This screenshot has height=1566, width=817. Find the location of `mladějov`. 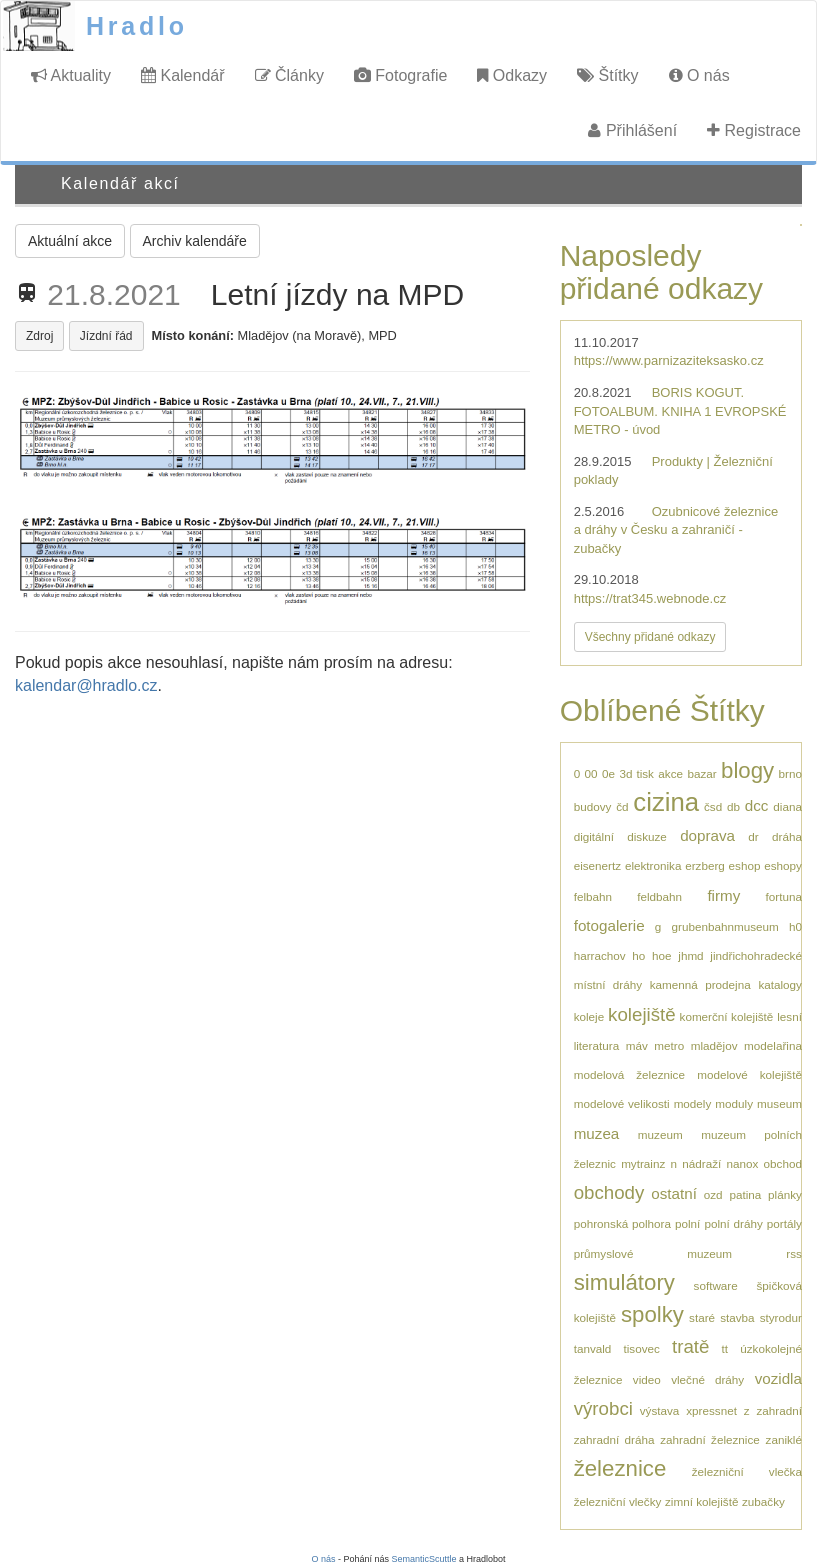

mladějov is located at coordinates (714, 1045).